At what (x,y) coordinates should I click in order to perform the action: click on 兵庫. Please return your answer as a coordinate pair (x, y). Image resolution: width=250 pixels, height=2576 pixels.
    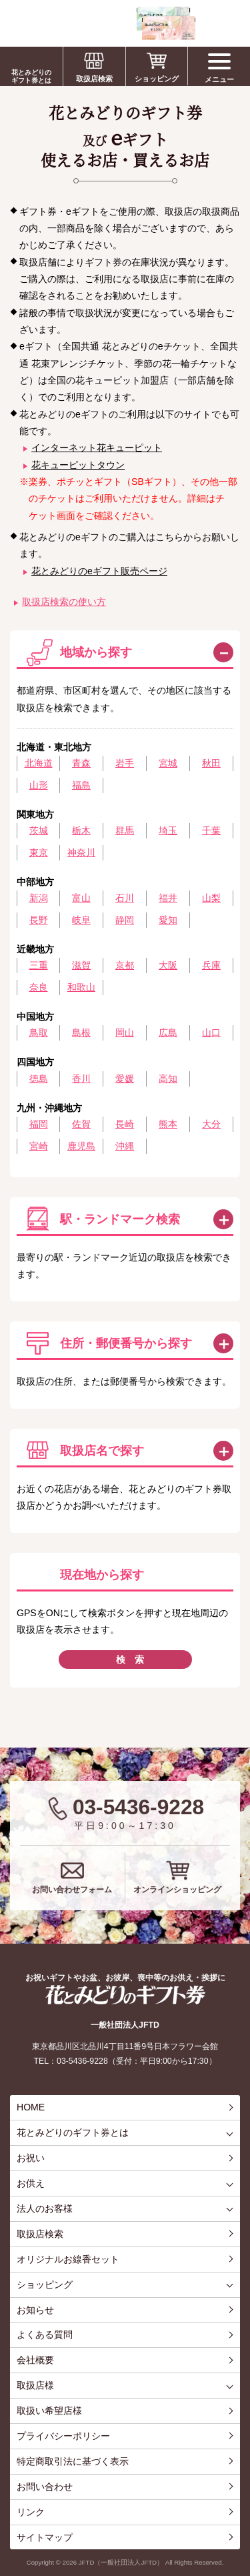
    Looking at the image, I should click on (211, 965).